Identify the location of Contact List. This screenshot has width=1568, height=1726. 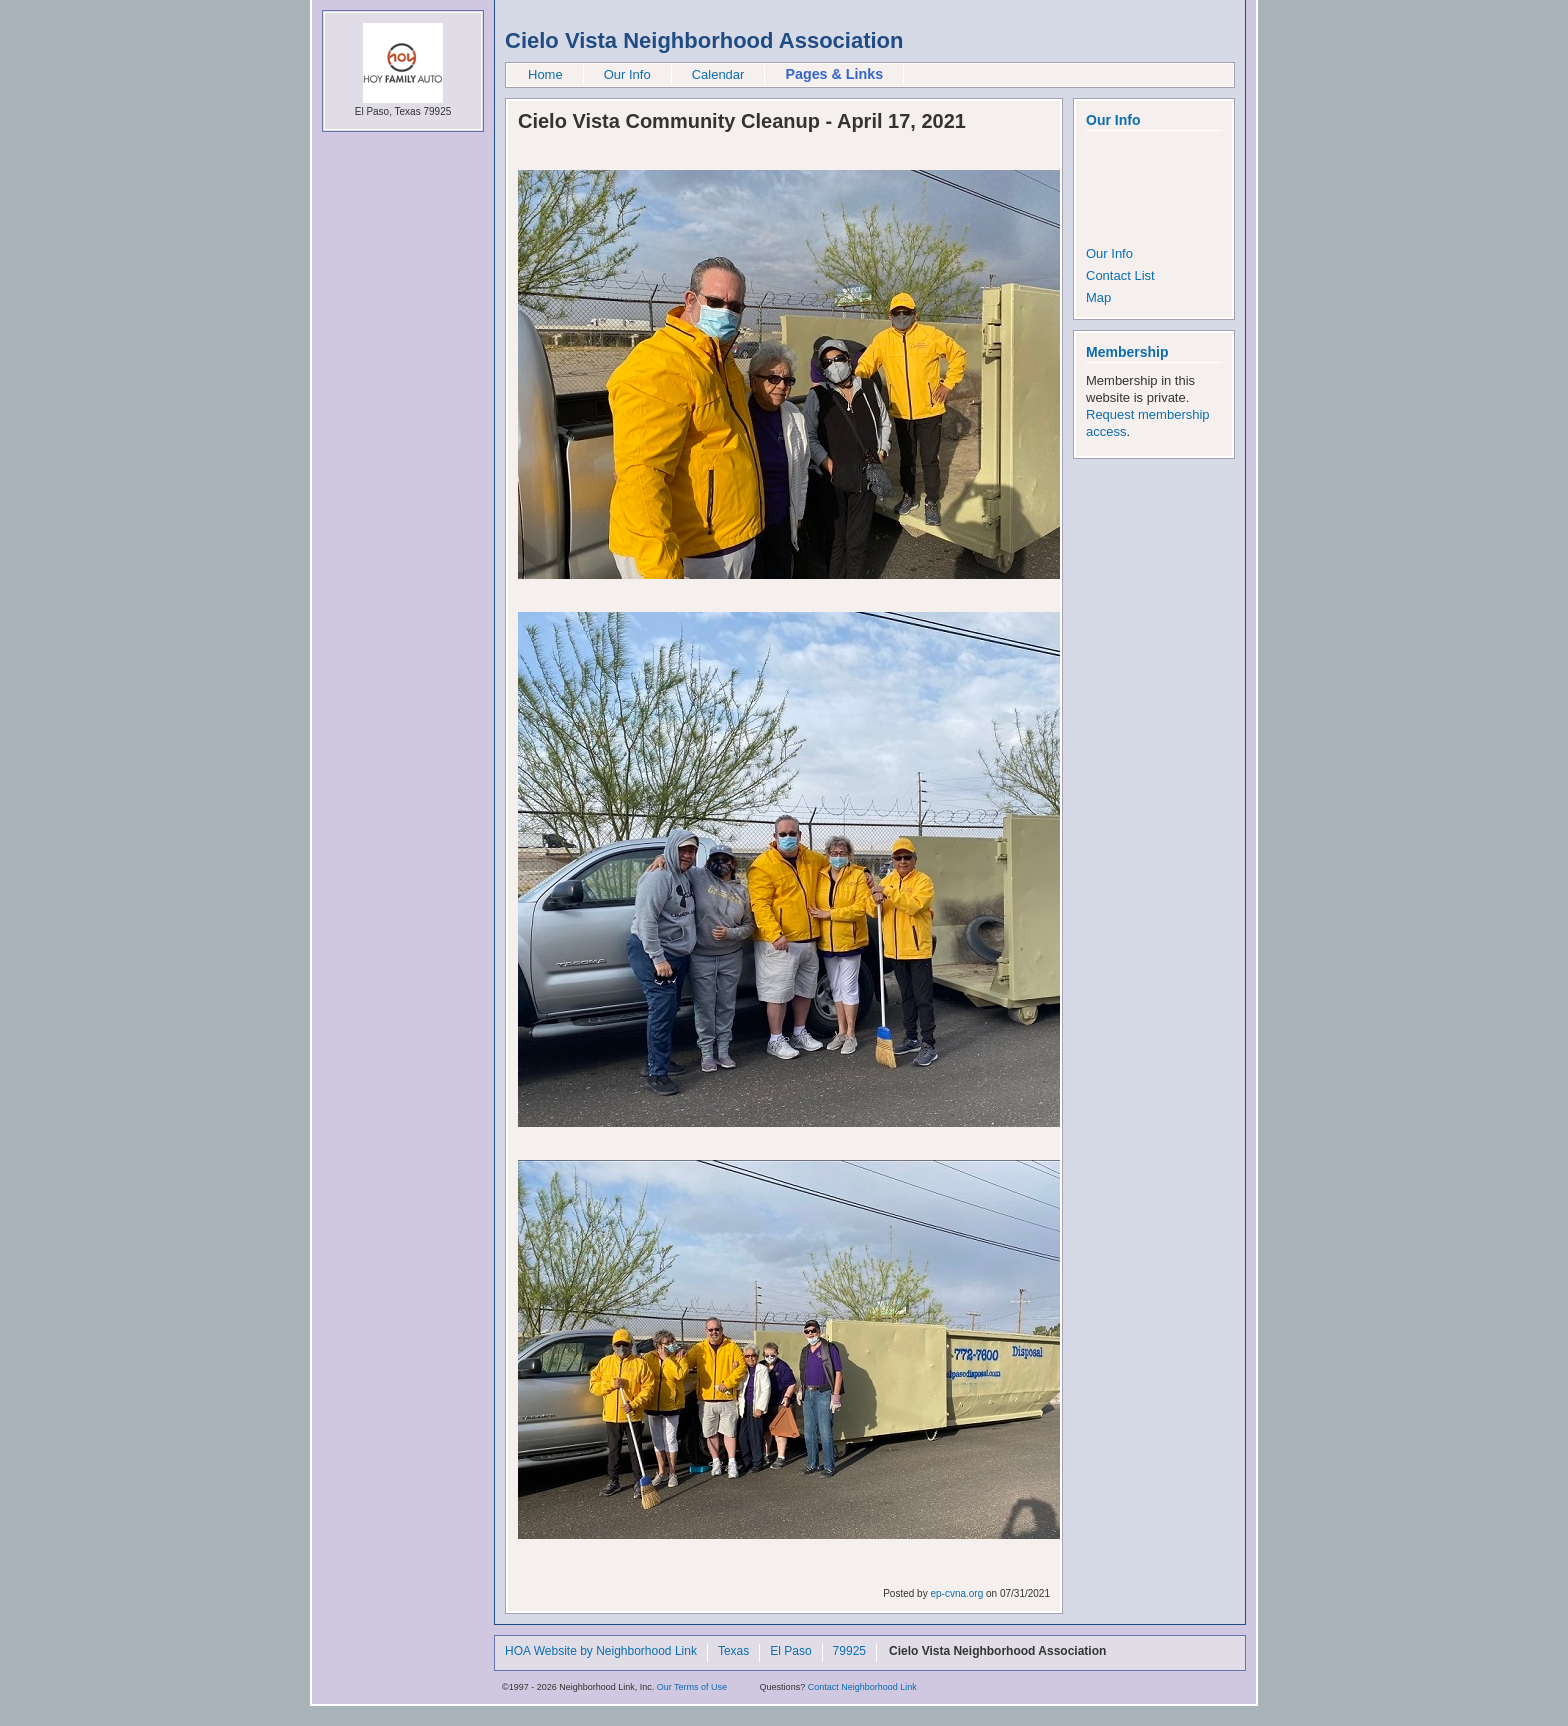
(1120, 275).